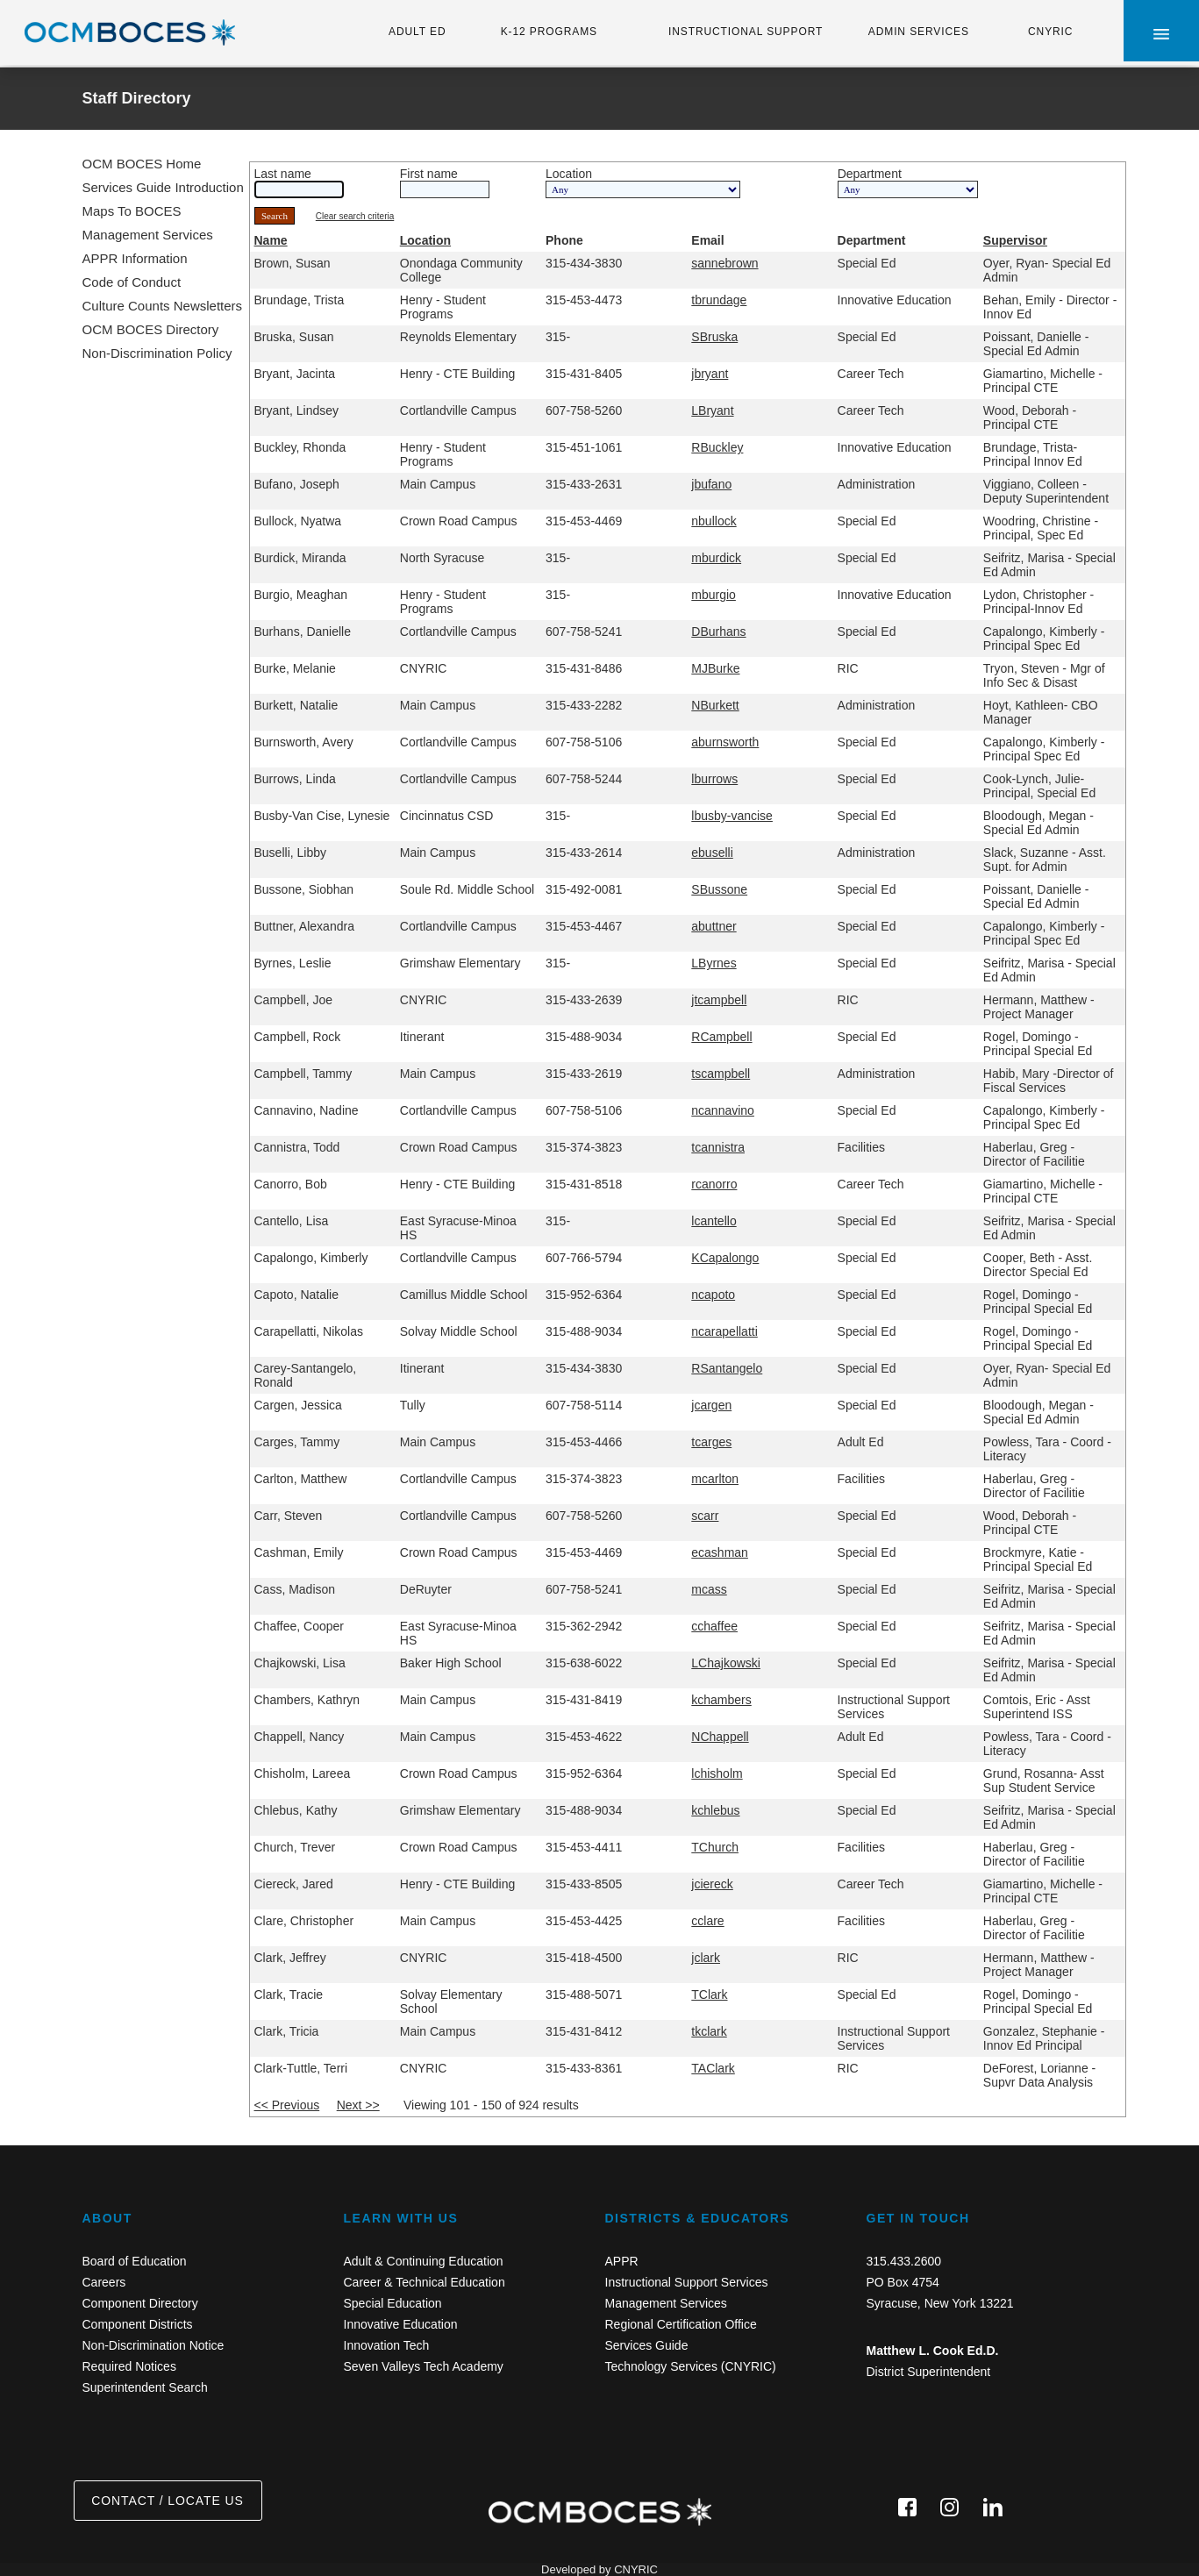  What do you see at coordinates (709, 1994) in the screenshot?
I see `TClark` at bounding box center [709, 1994].